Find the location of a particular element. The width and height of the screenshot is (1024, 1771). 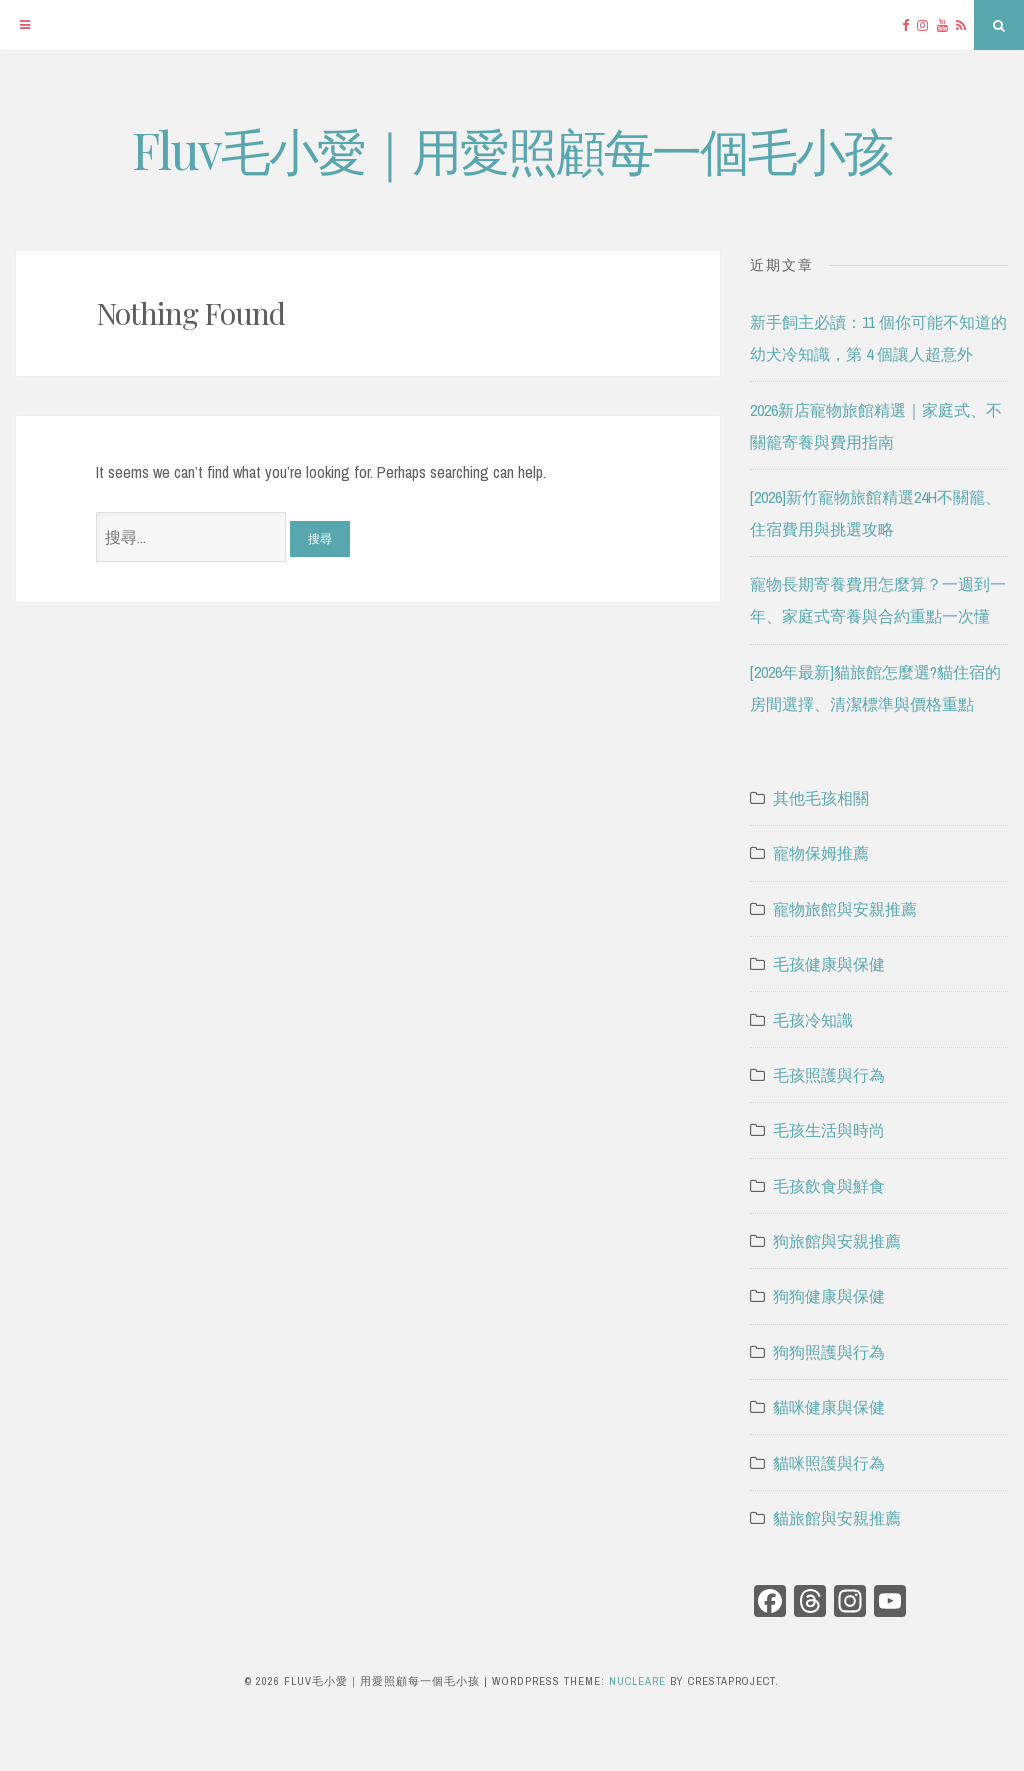

Fluv毛小愛｜用愛照顧每一個毛小孩 is located at coordinates (512, 149).